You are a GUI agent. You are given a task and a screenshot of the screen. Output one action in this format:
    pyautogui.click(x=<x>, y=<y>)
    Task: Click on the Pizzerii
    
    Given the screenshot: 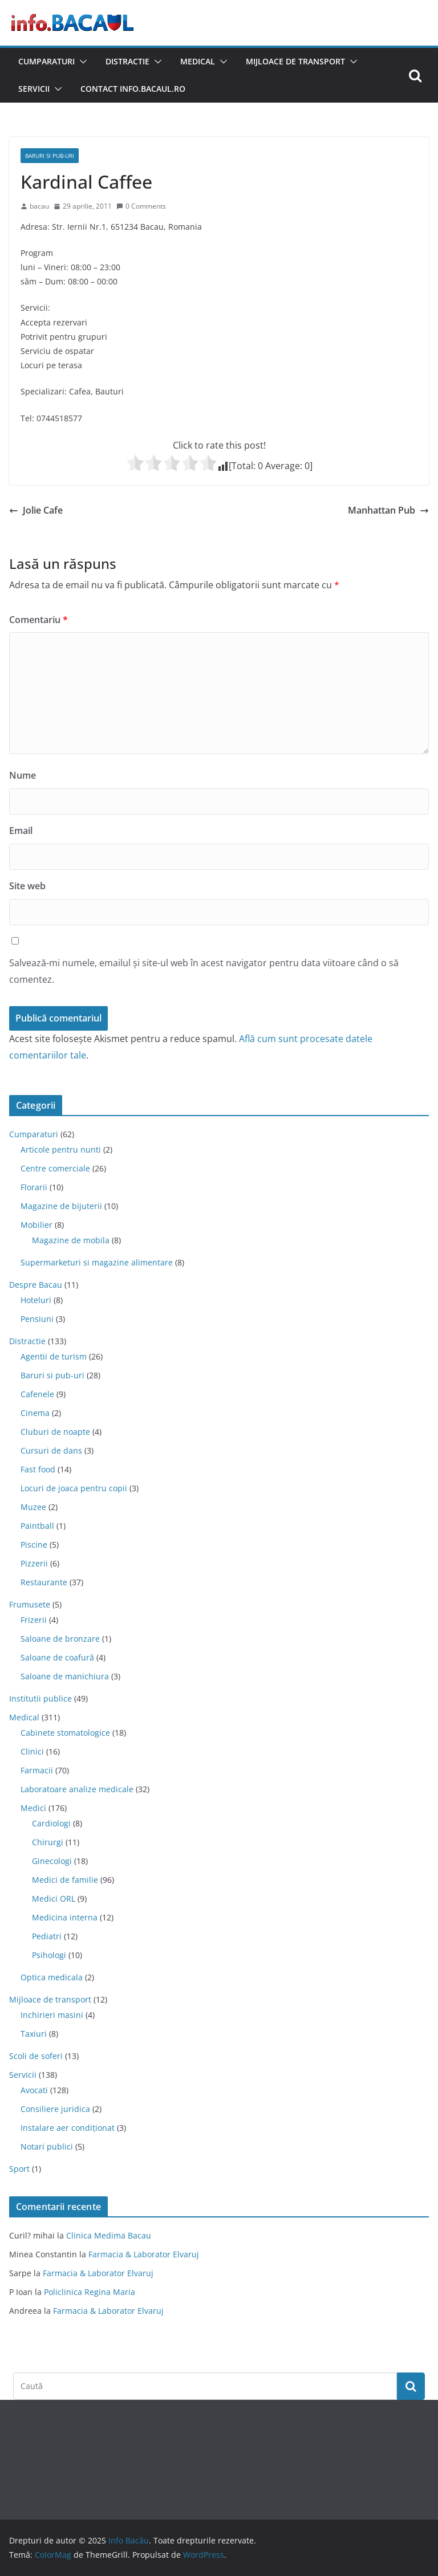 What is the action you would take?
    pyautogui.click(x=34, y=1563)
    